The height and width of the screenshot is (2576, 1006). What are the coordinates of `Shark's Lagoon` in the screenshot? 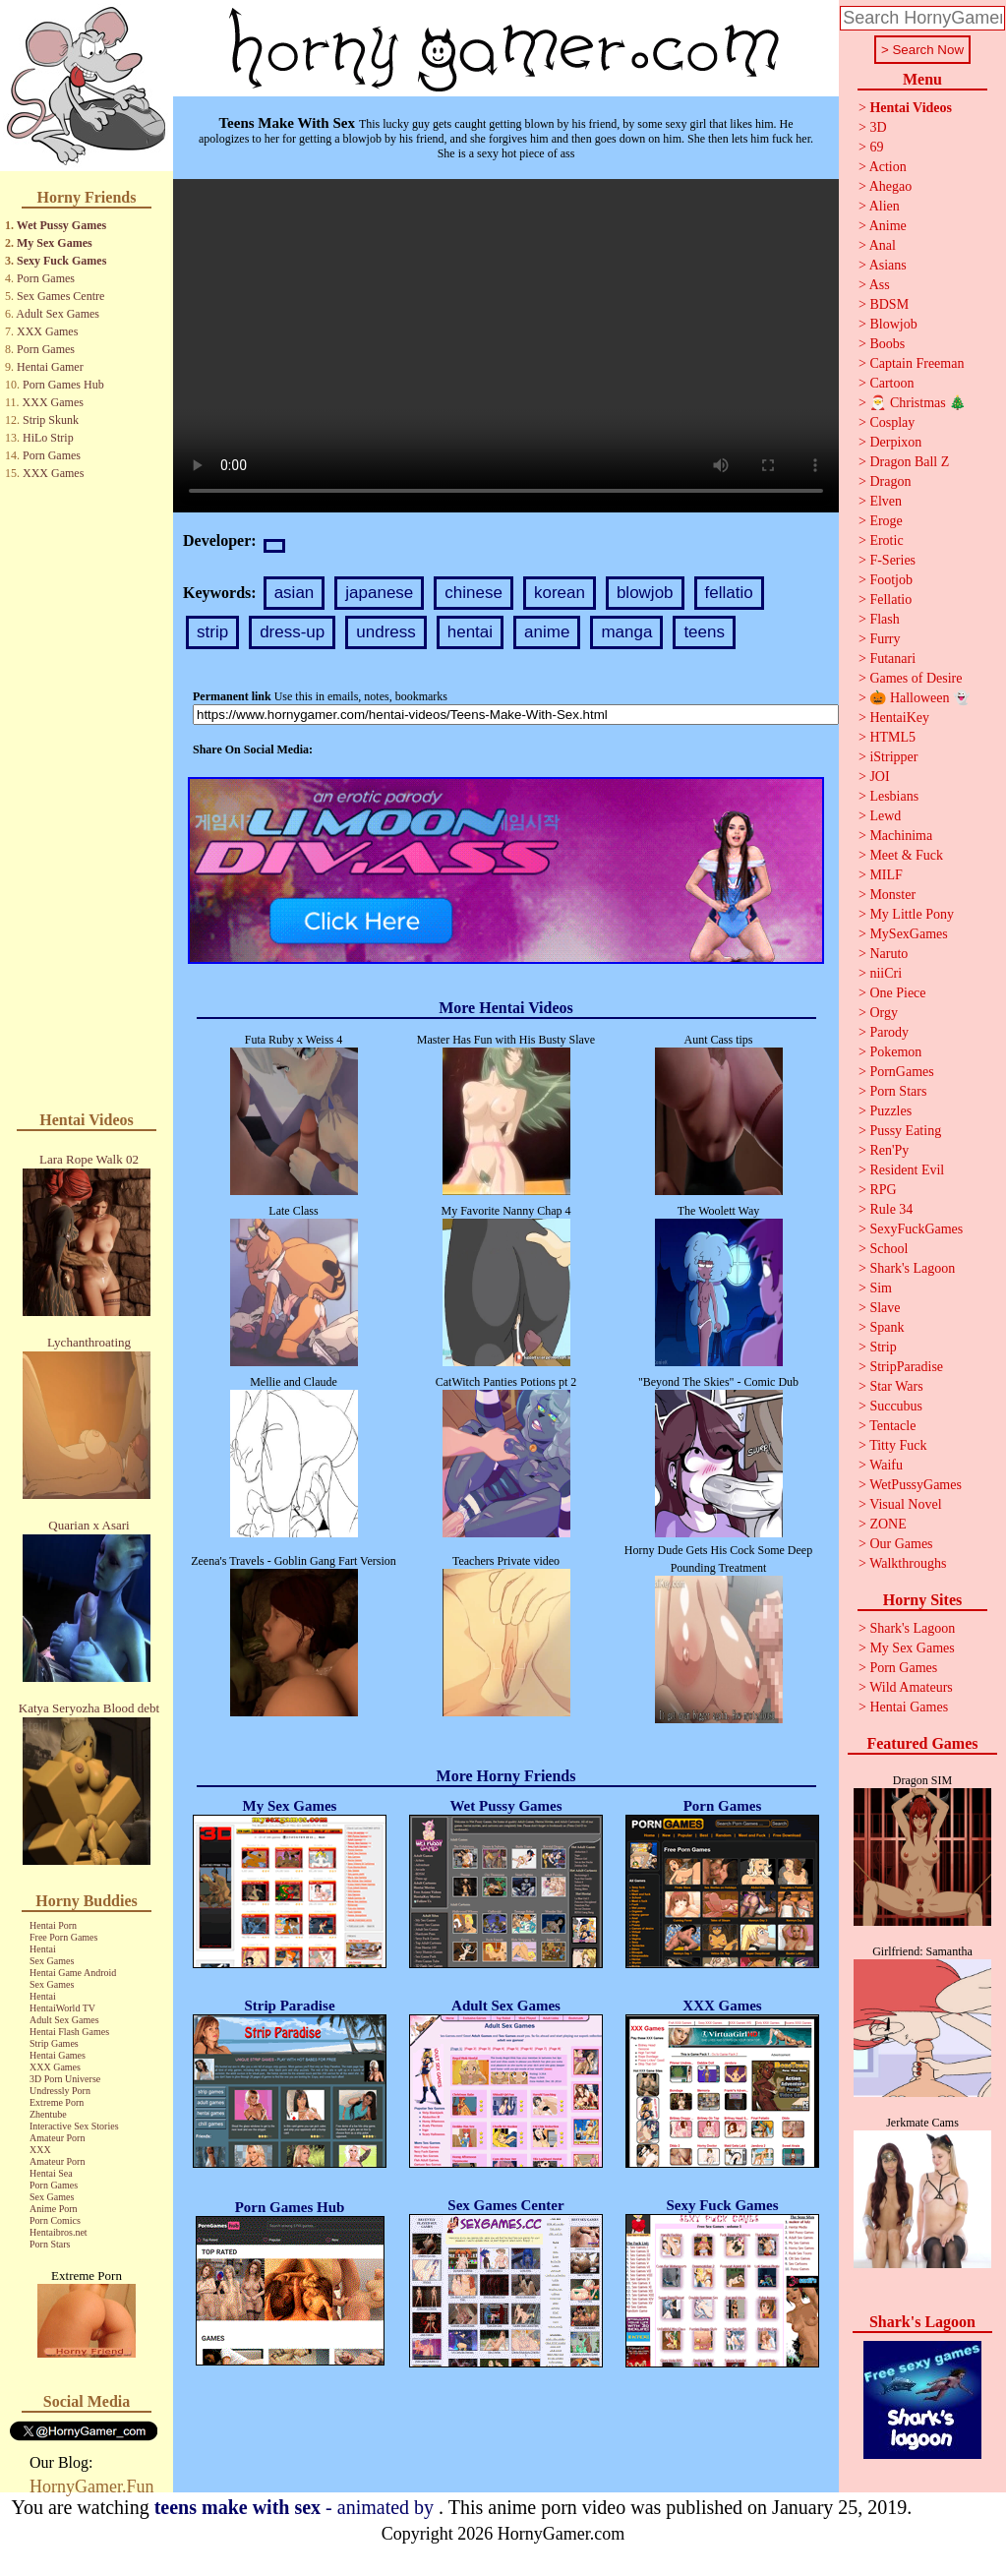 It's located at (912, 1268).